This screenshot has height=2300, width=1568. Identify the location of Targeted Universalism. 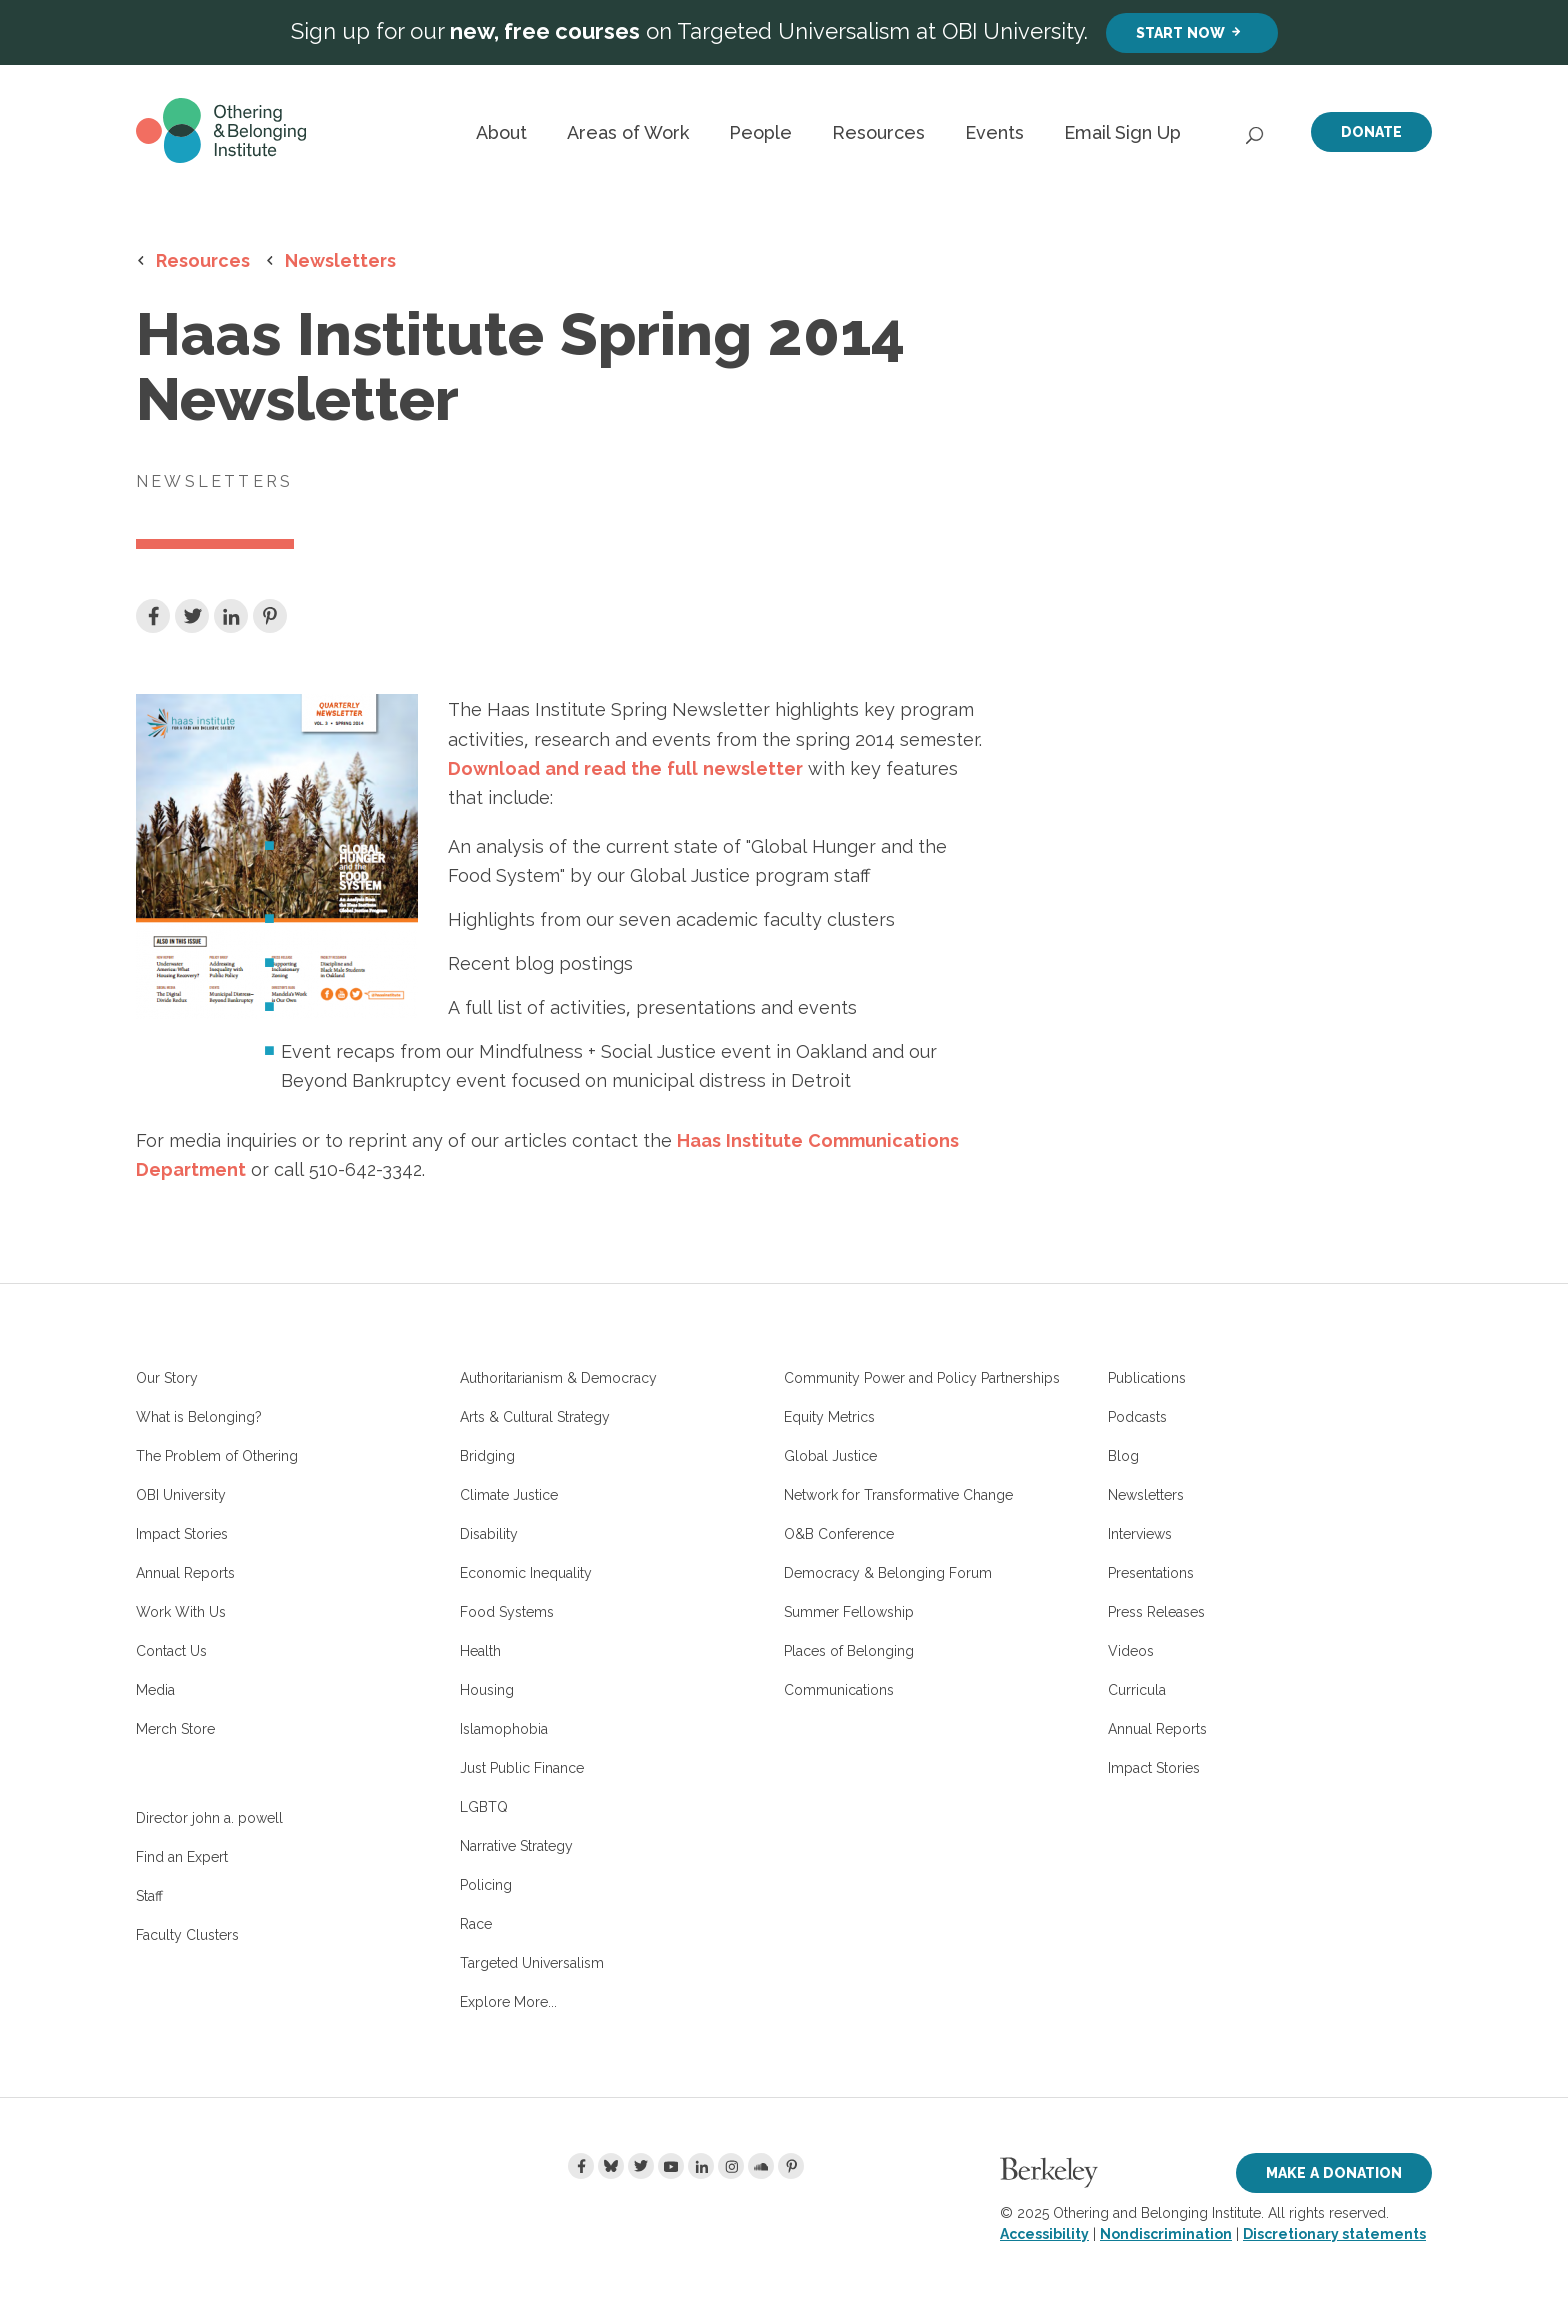
(532, 1963).